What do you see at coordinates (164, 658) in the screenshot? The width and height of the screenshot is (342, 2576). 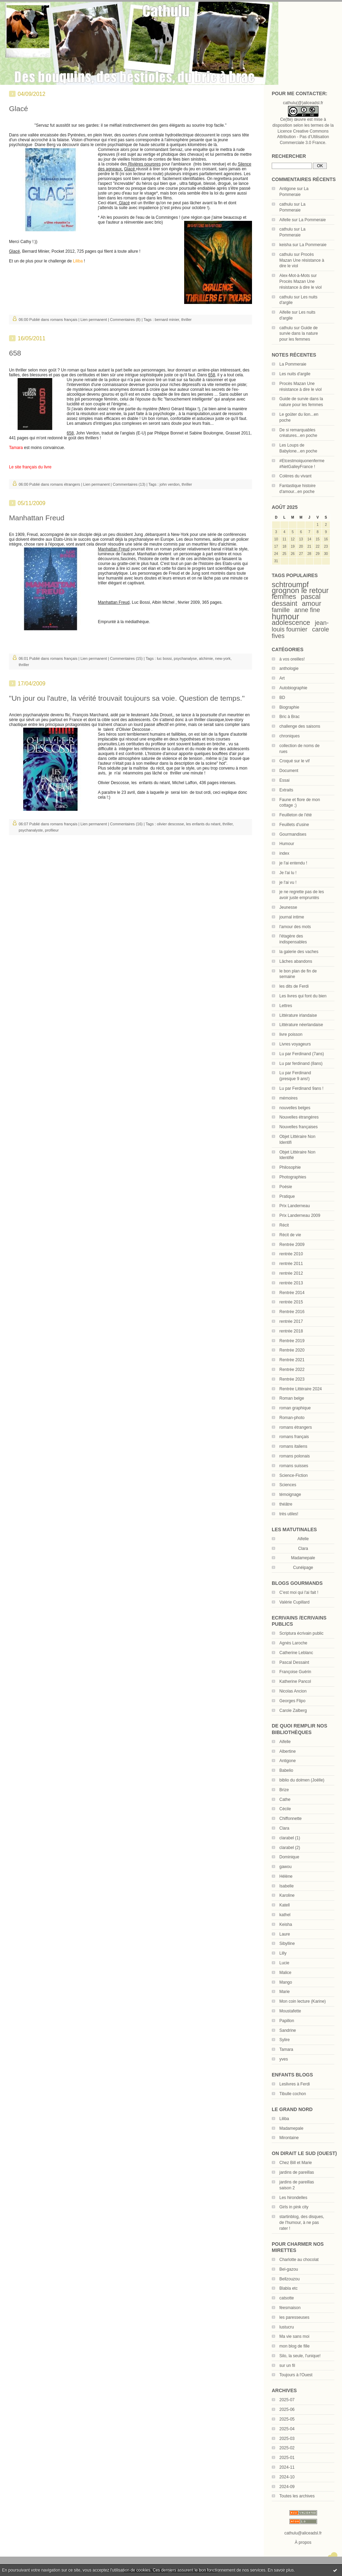 I see `luc bossi` at bounding box center [164, 658].